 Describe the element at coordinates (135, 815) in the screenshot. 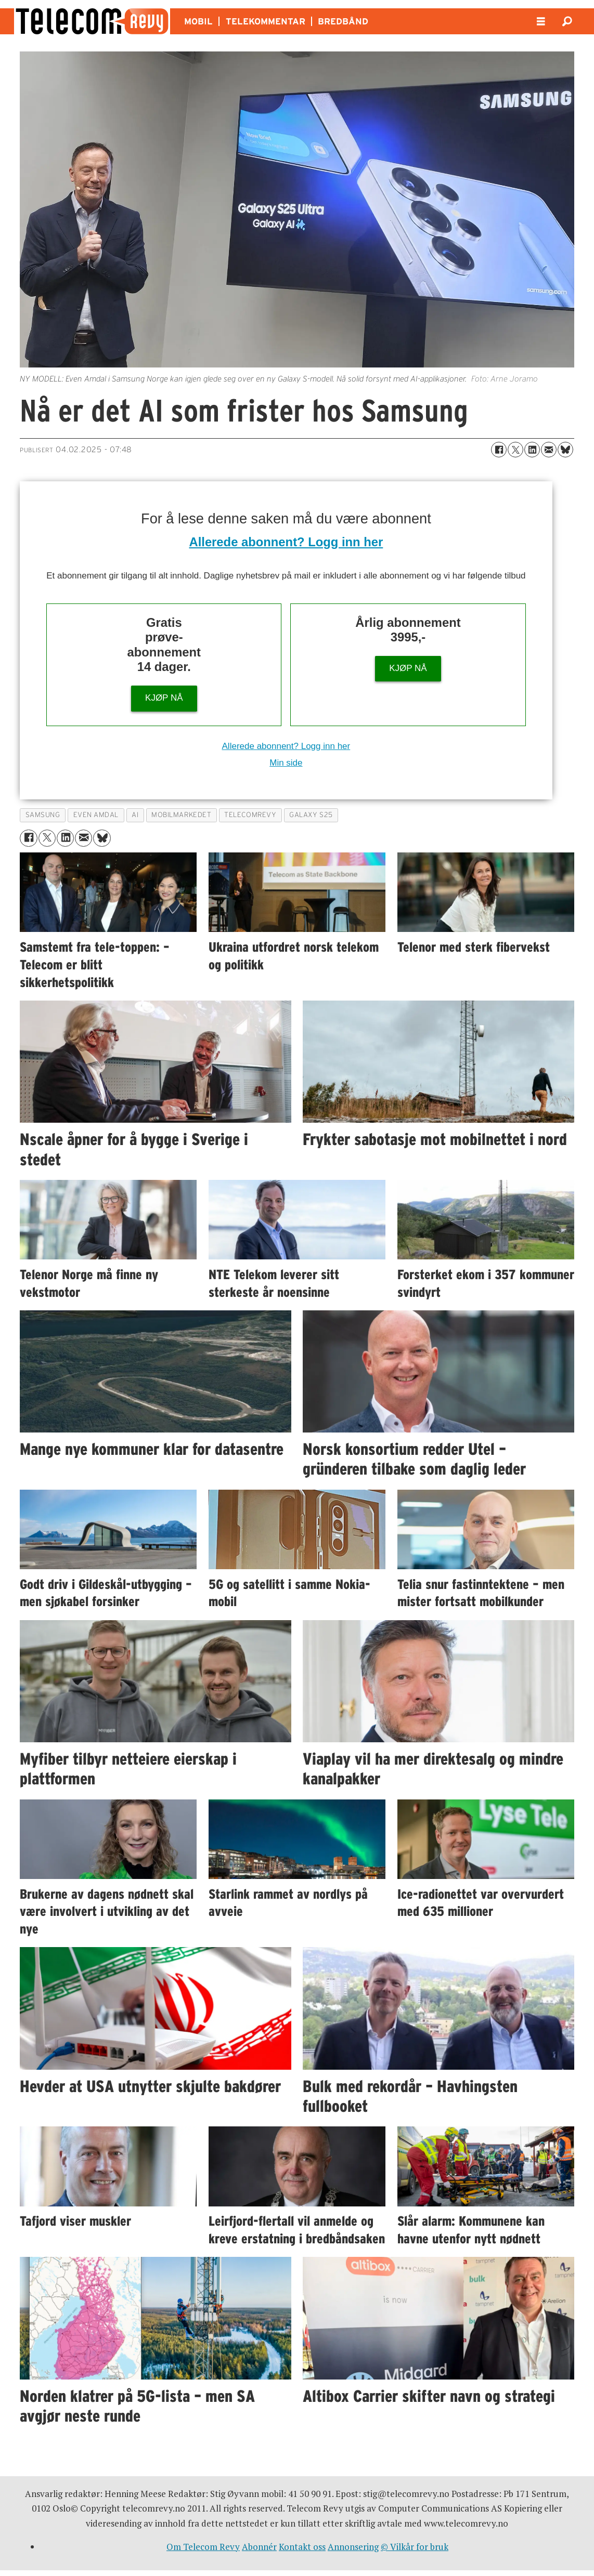

I see `ai` at that location.